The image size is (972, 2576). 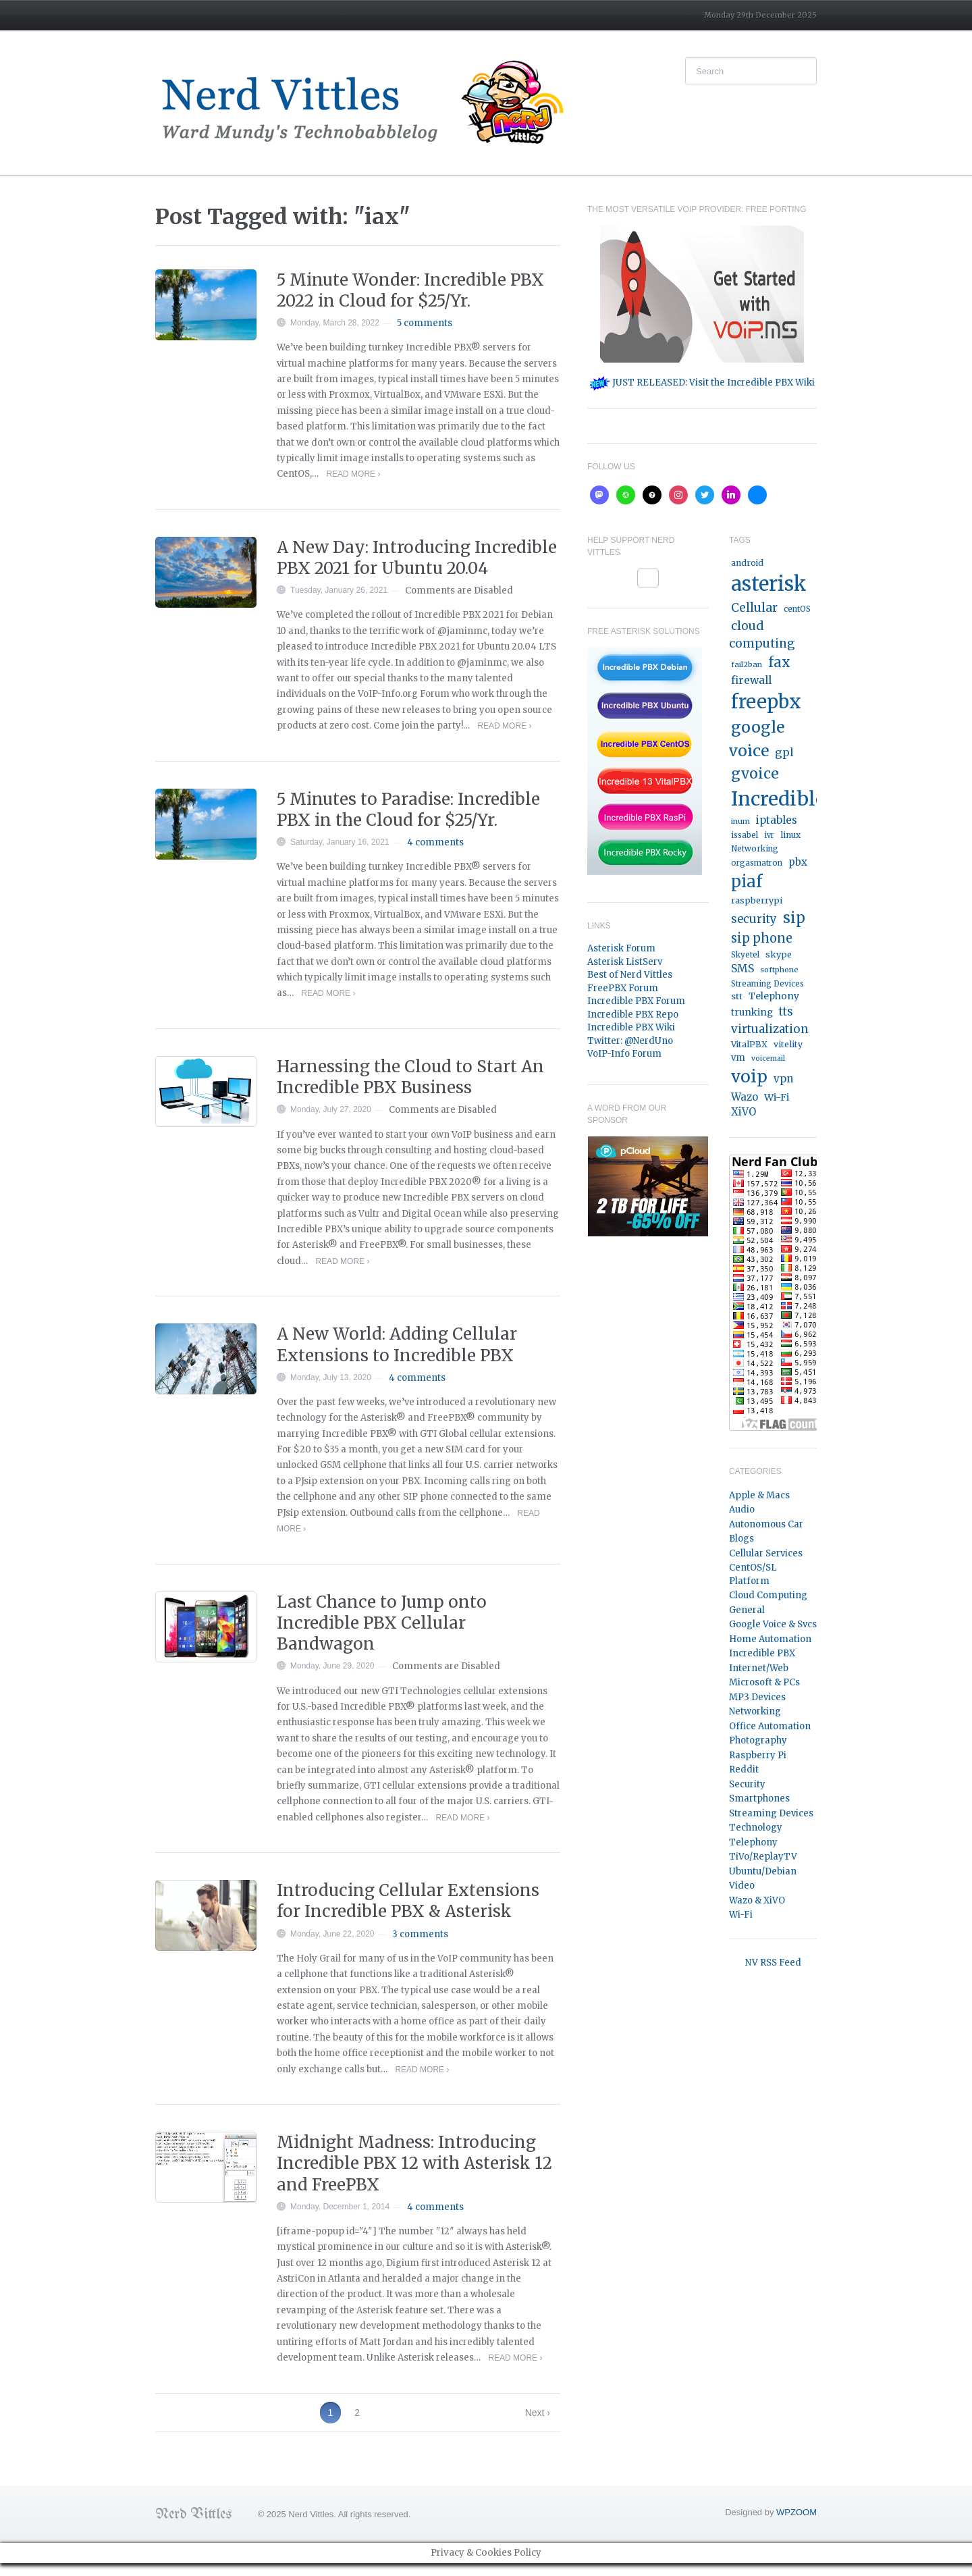 I want to click on A New World: Adding Cellular Extensions to Incredible PBX, so click(x=397, y=1344).